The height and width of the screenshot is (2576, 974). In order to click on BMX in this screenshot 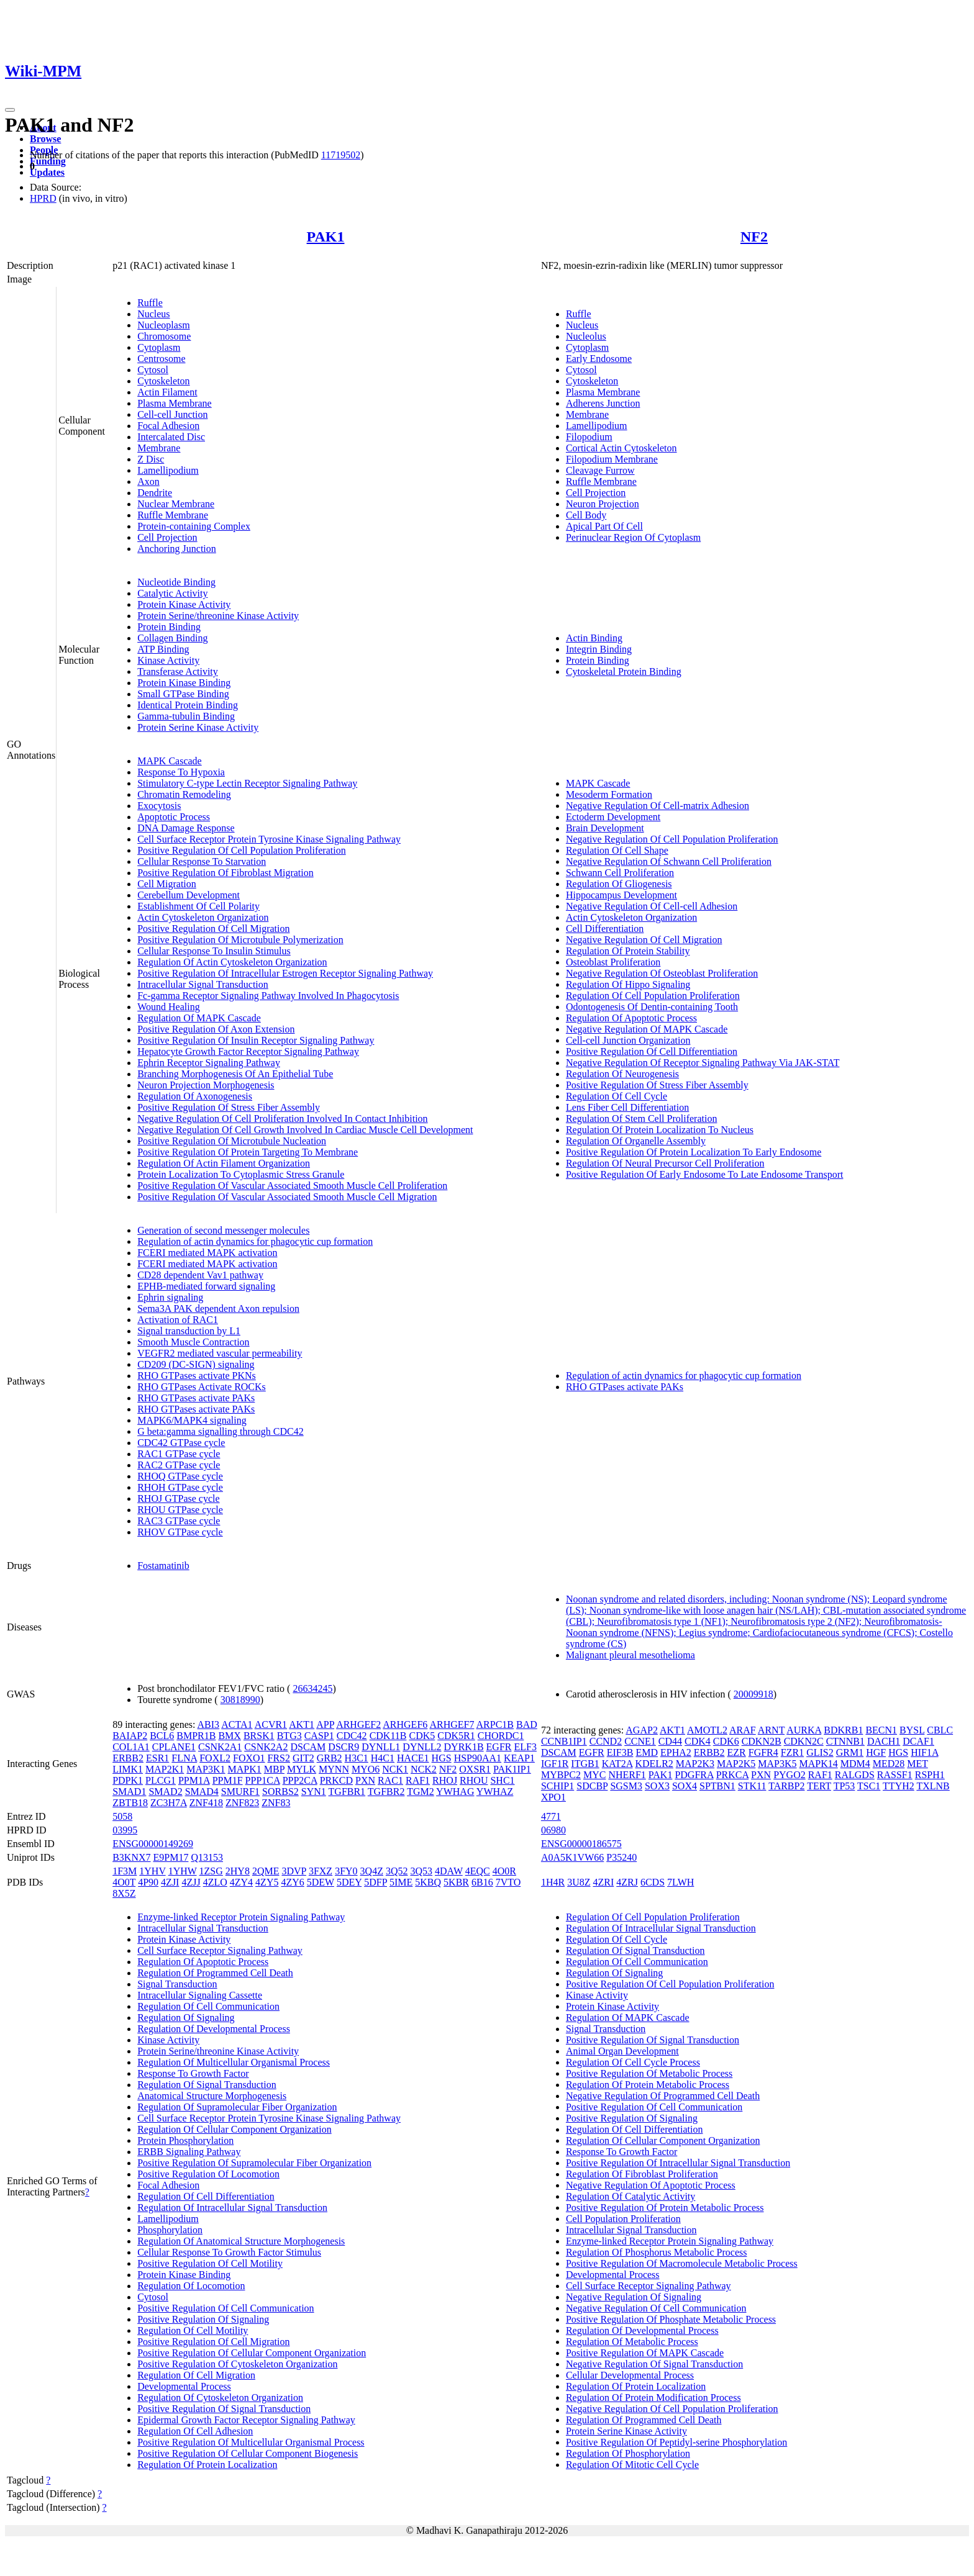, I will do `click(229, 1735)`.